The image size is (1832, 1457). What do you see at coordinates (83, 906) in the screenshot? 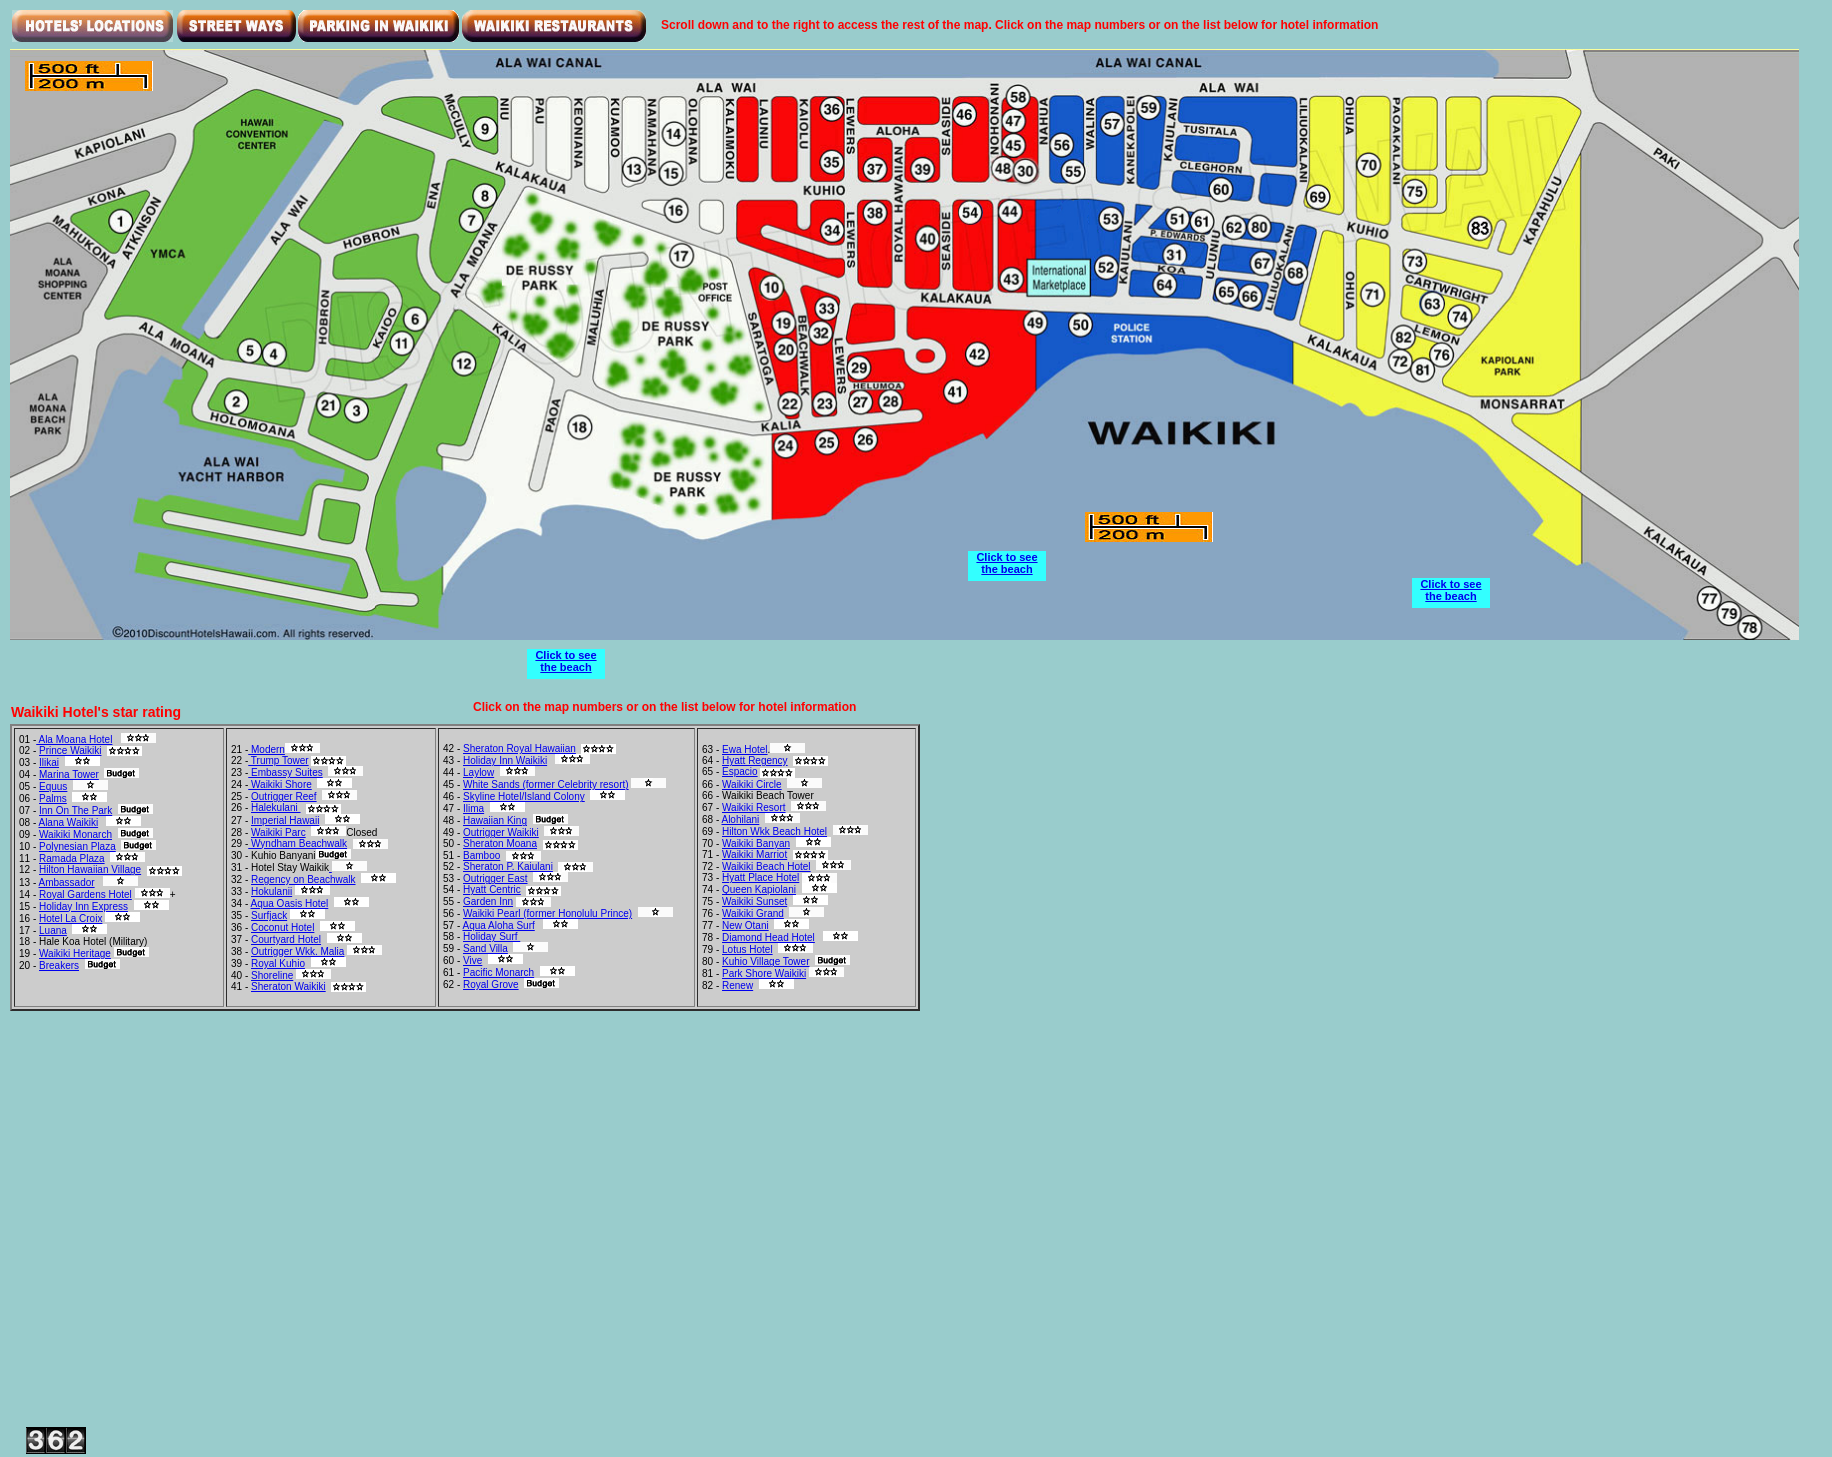
I see `Holiday Inn Express` at bounding box center [83, 906].